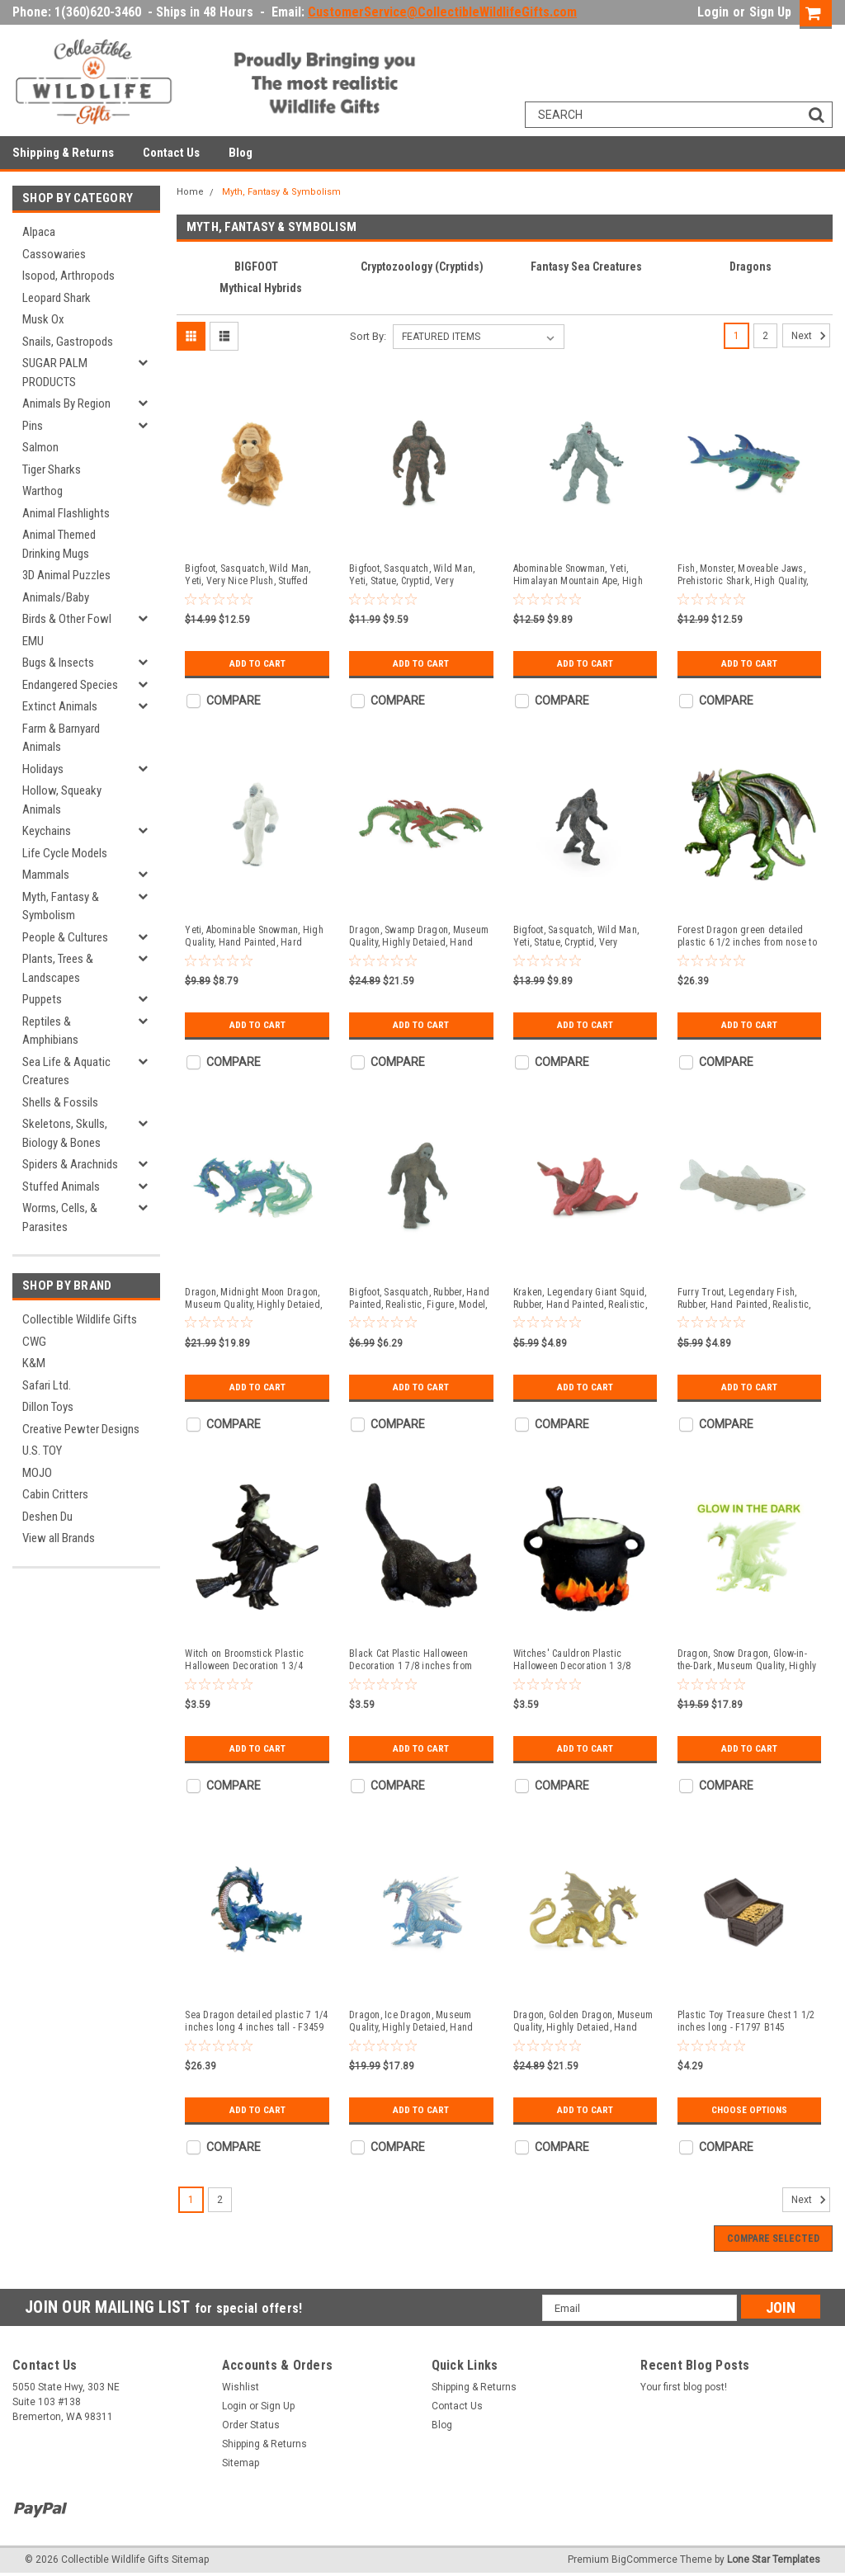  Describe the element at coordinates (54, 254) in the screenshot. I see `Cassowaries` at that location.